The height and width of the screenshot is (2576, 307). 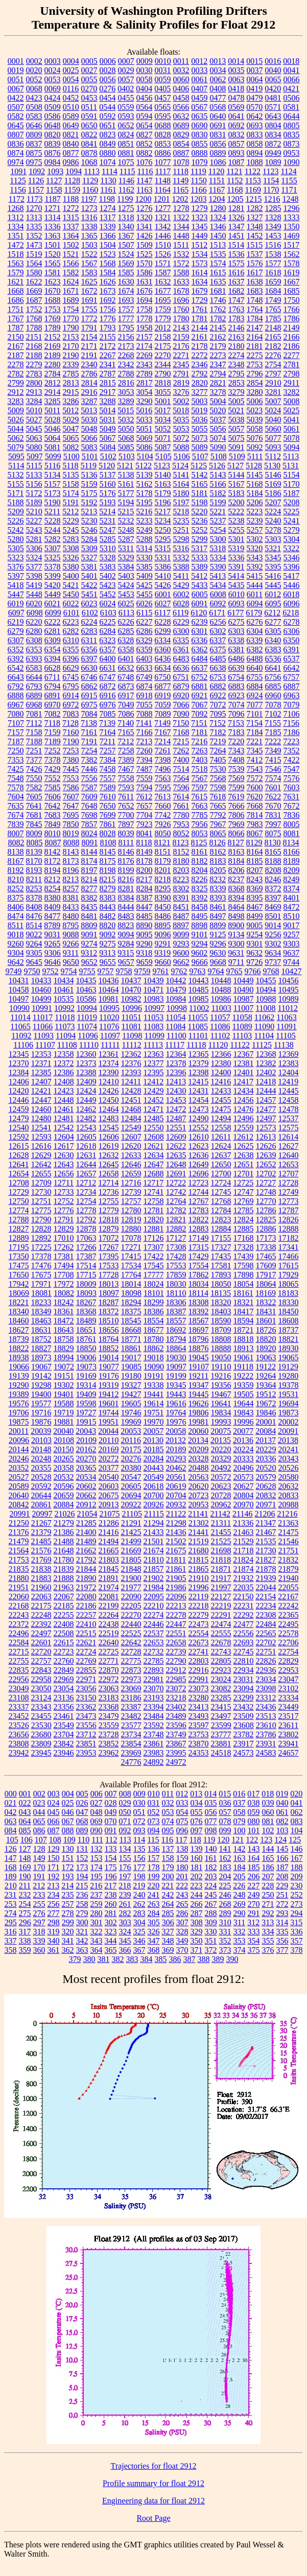 What do you see at coordinates (254, 410) in the screenshot?
I see `5023` at bounding box center [254, 410].